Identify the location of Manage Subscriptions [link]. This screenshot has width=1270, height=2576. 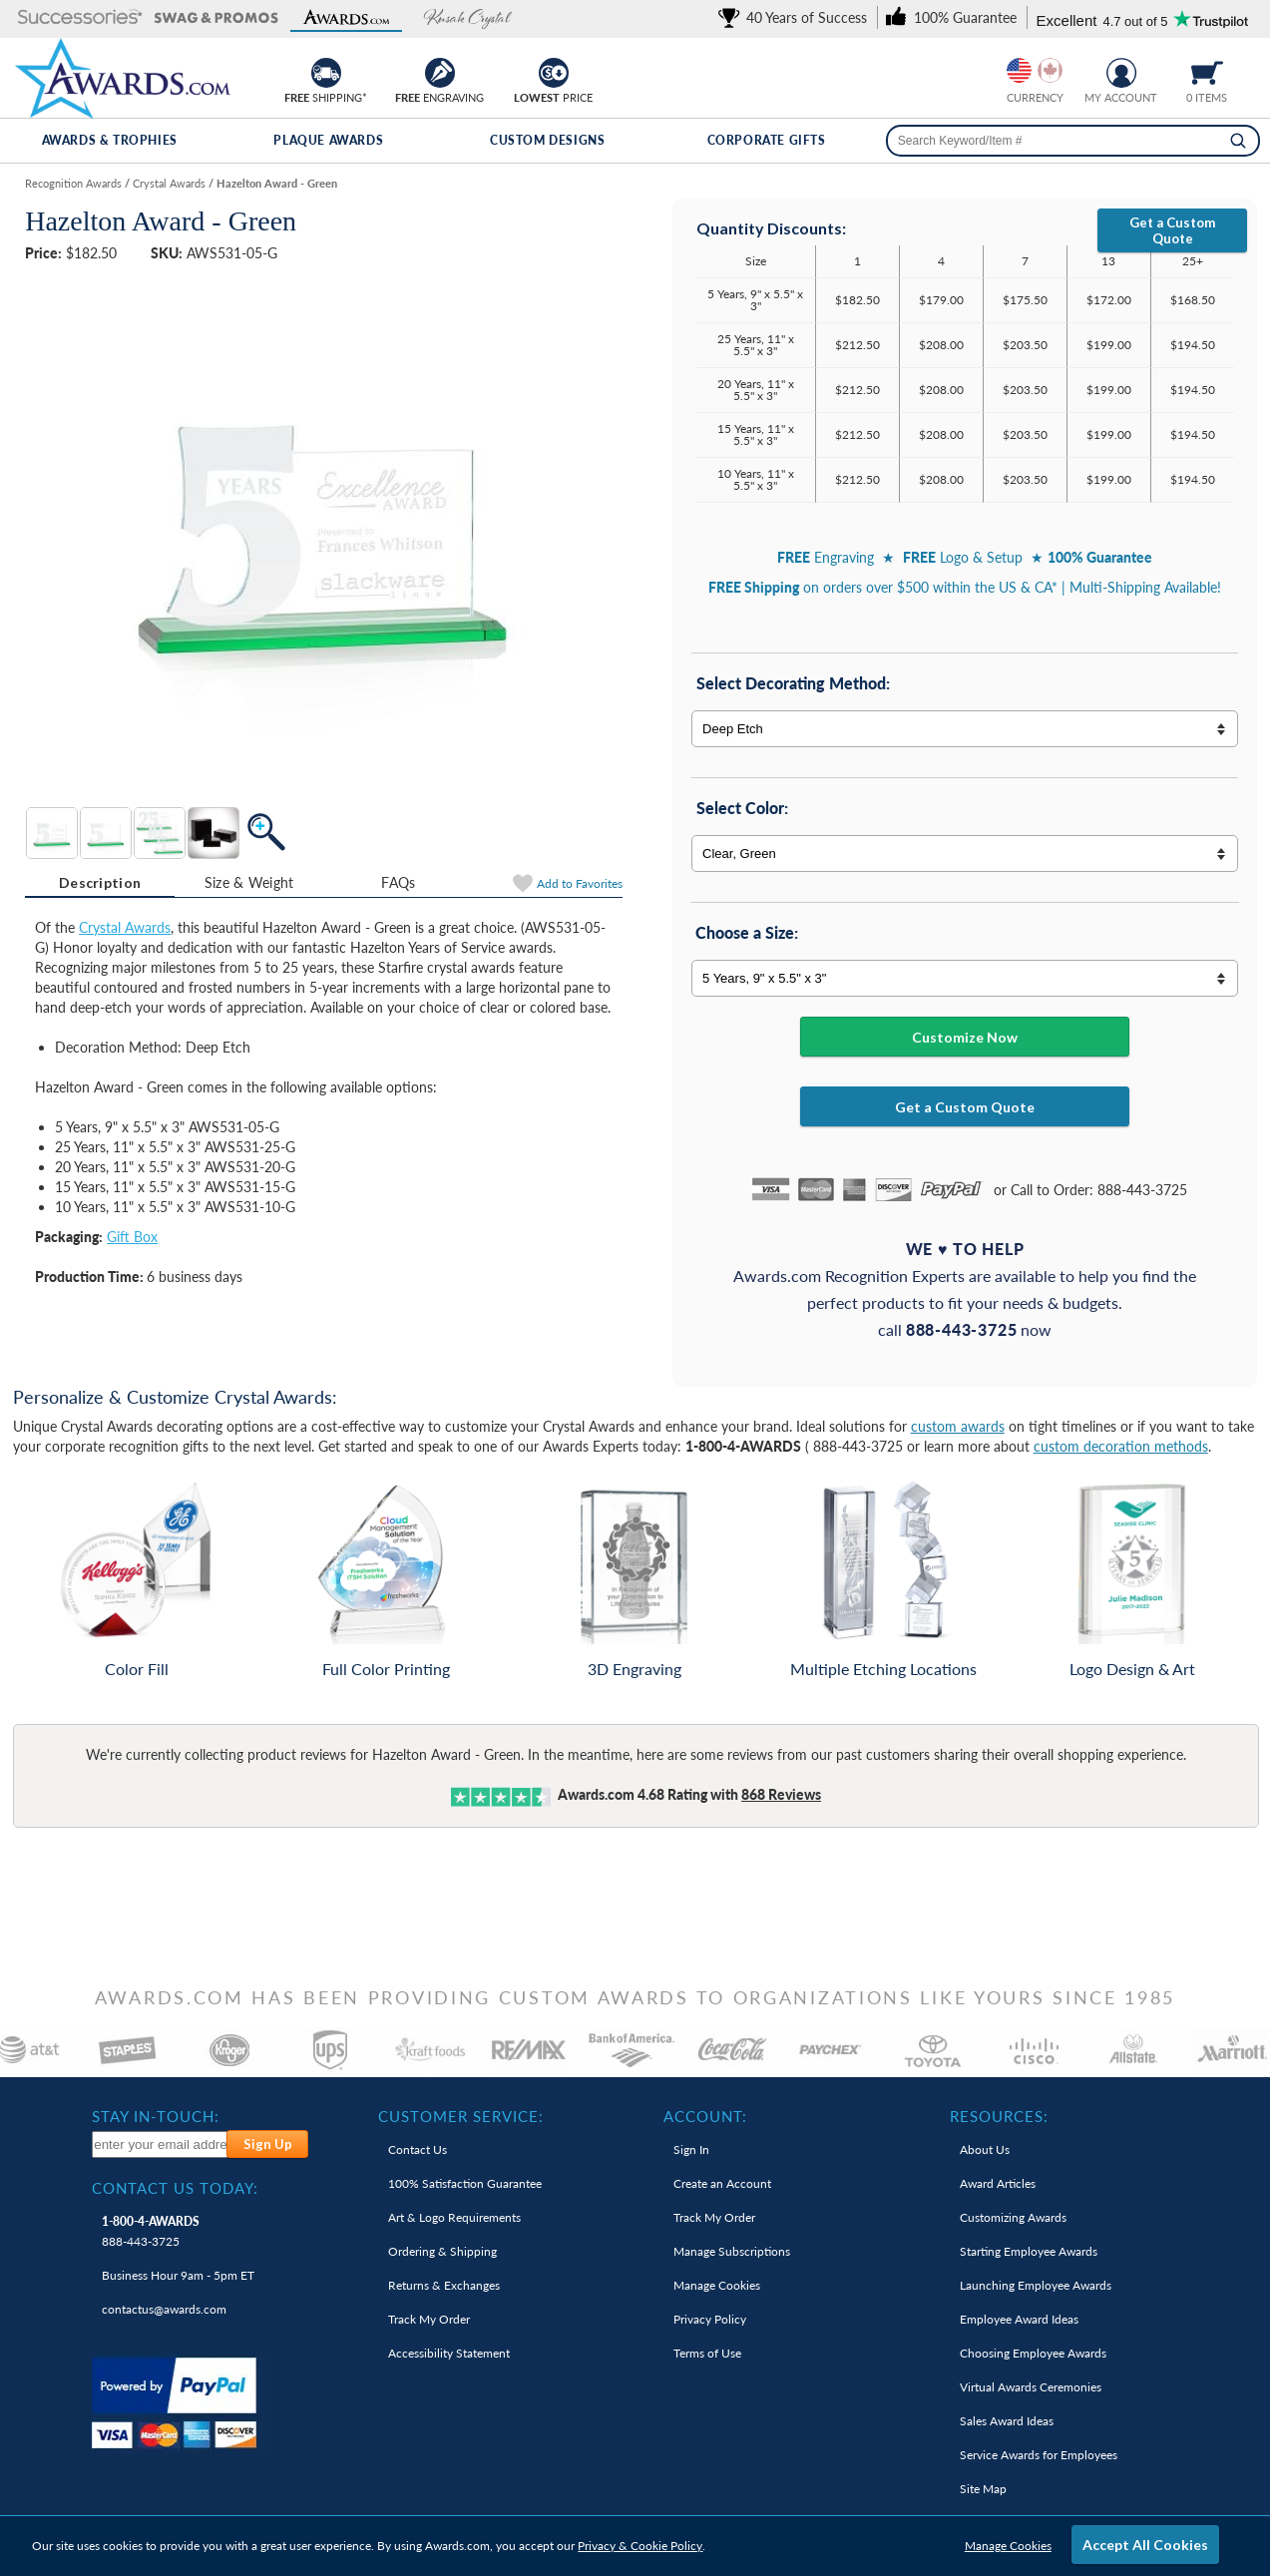
(731, 2251).